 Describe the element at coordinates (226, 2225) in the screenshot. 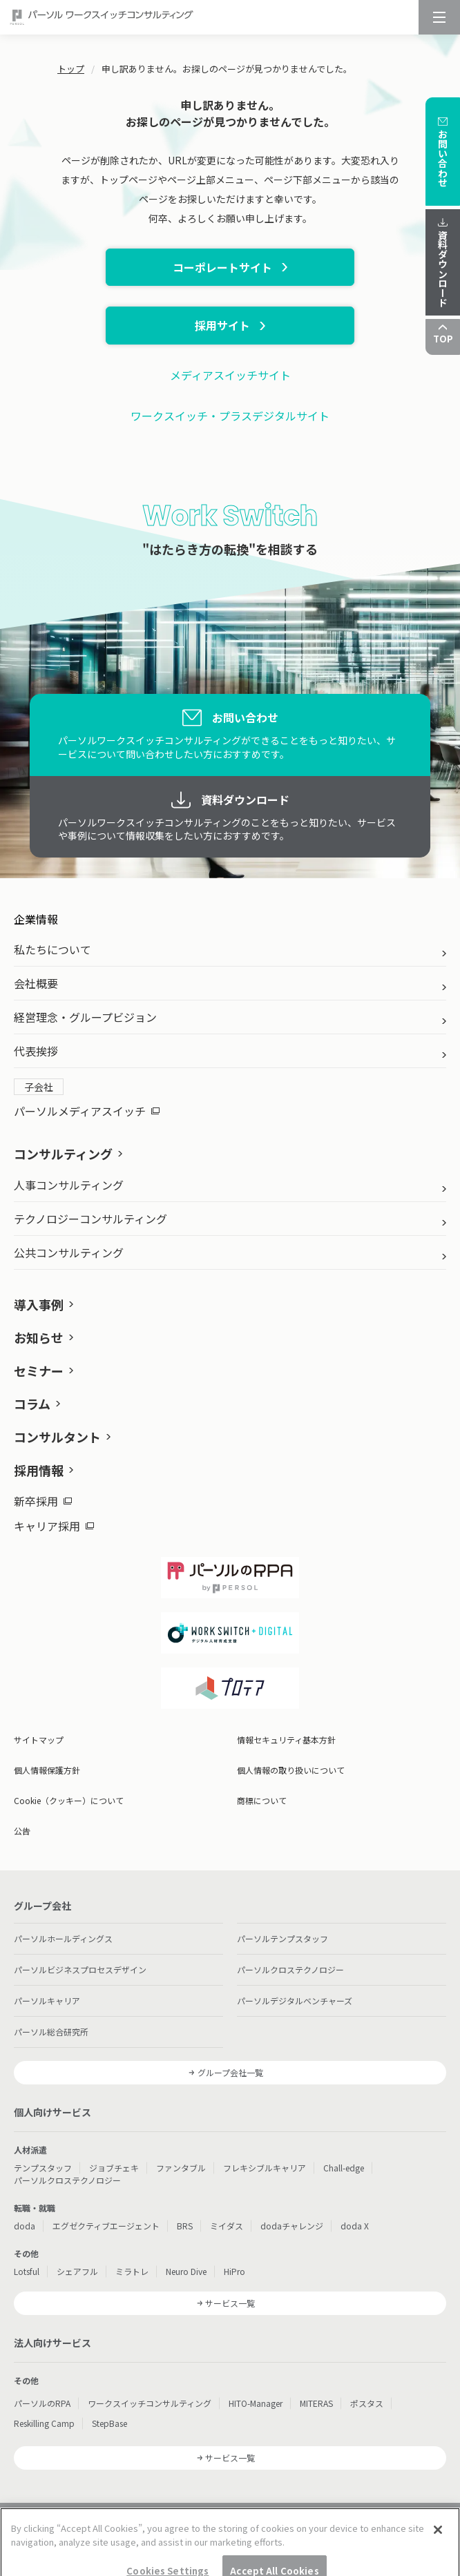

I see `ミイダス` at that location.